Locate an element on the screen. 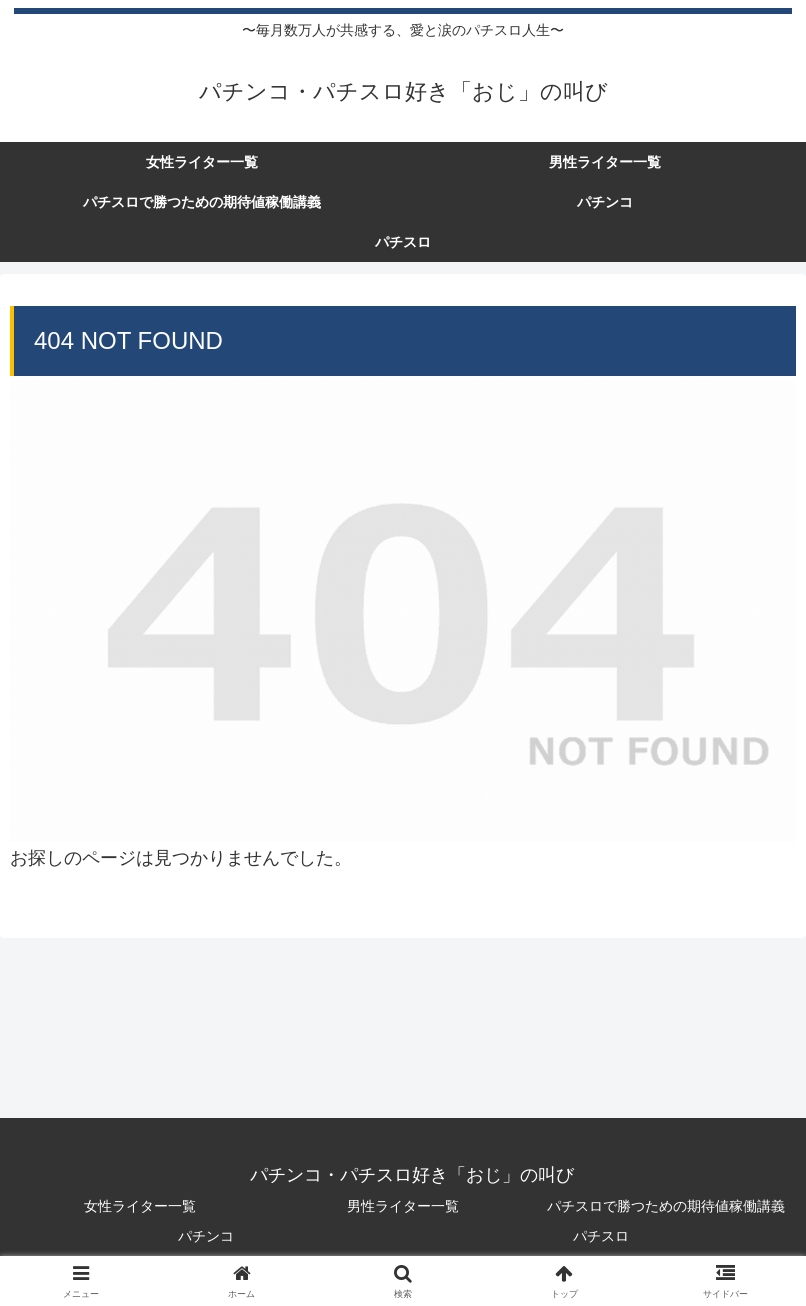 The height and width of the screenshot is (1306, 806). パチスロ is located at coordinates (601, 1236).